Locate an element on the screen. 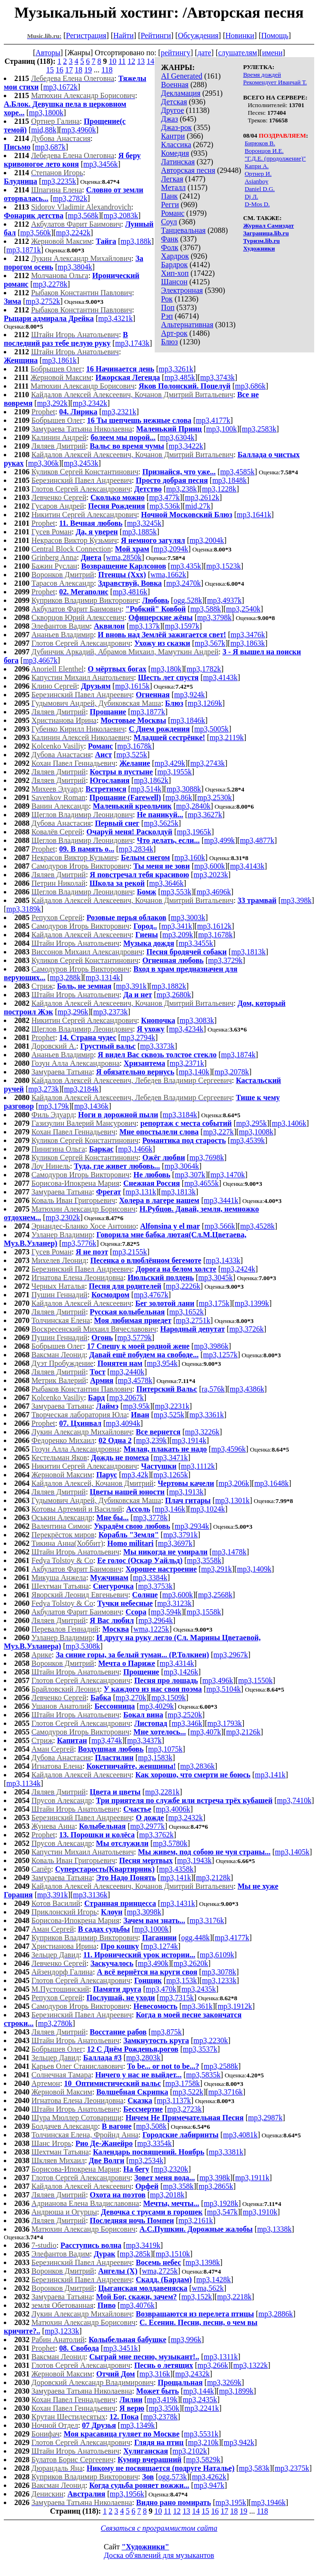 Image resolution: width=318 pixels, height=2576 pixels. mp3,3455k is located at coordinates (196, 943).